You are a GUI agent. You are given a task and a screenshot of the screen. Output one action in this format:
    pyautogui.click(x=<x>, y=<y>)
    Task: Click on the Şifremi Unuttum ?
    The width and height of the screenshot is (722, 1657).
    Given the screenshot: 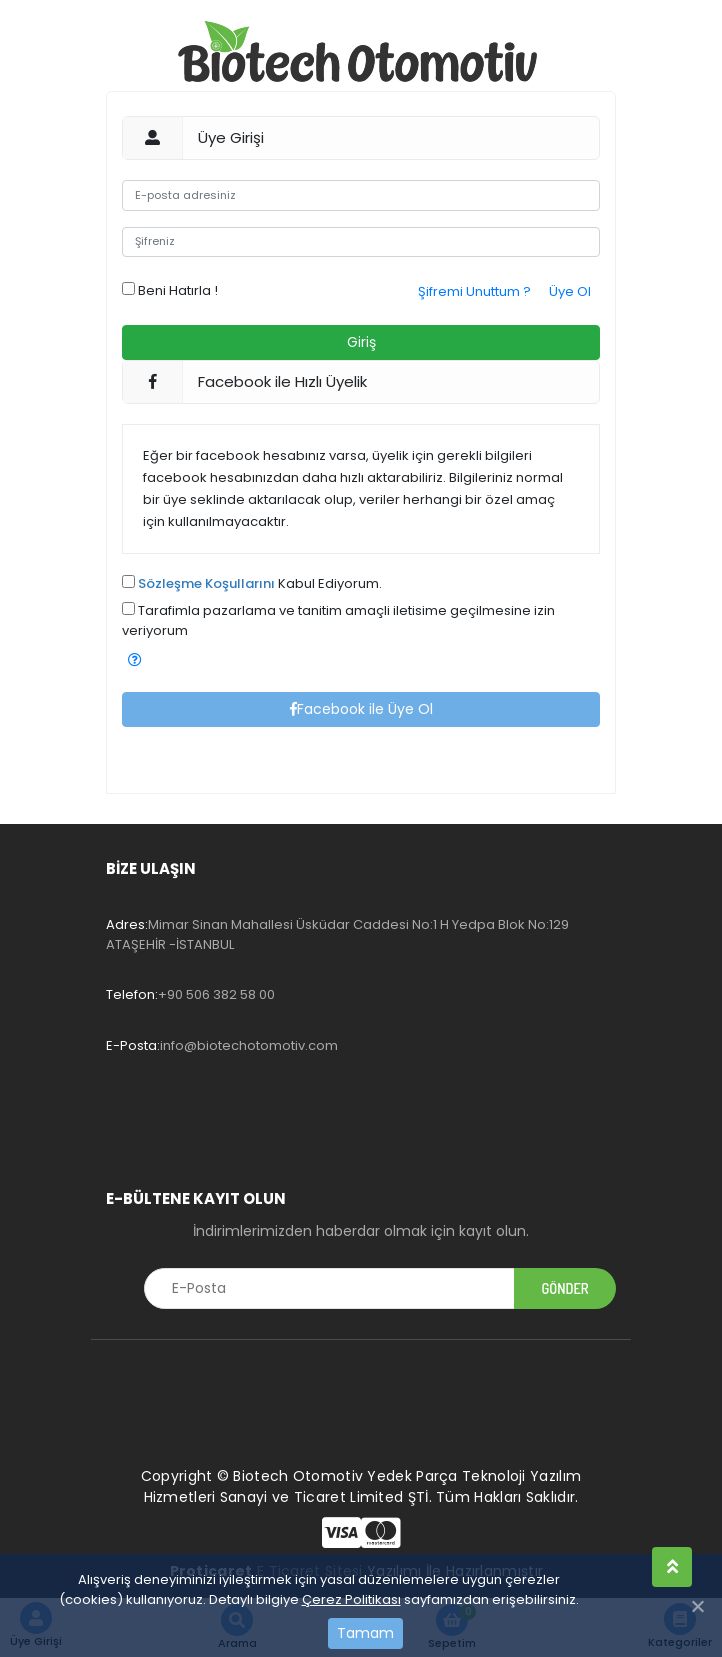 What is the action you would take?
    pyautogui.click(x=474, y=291)
    